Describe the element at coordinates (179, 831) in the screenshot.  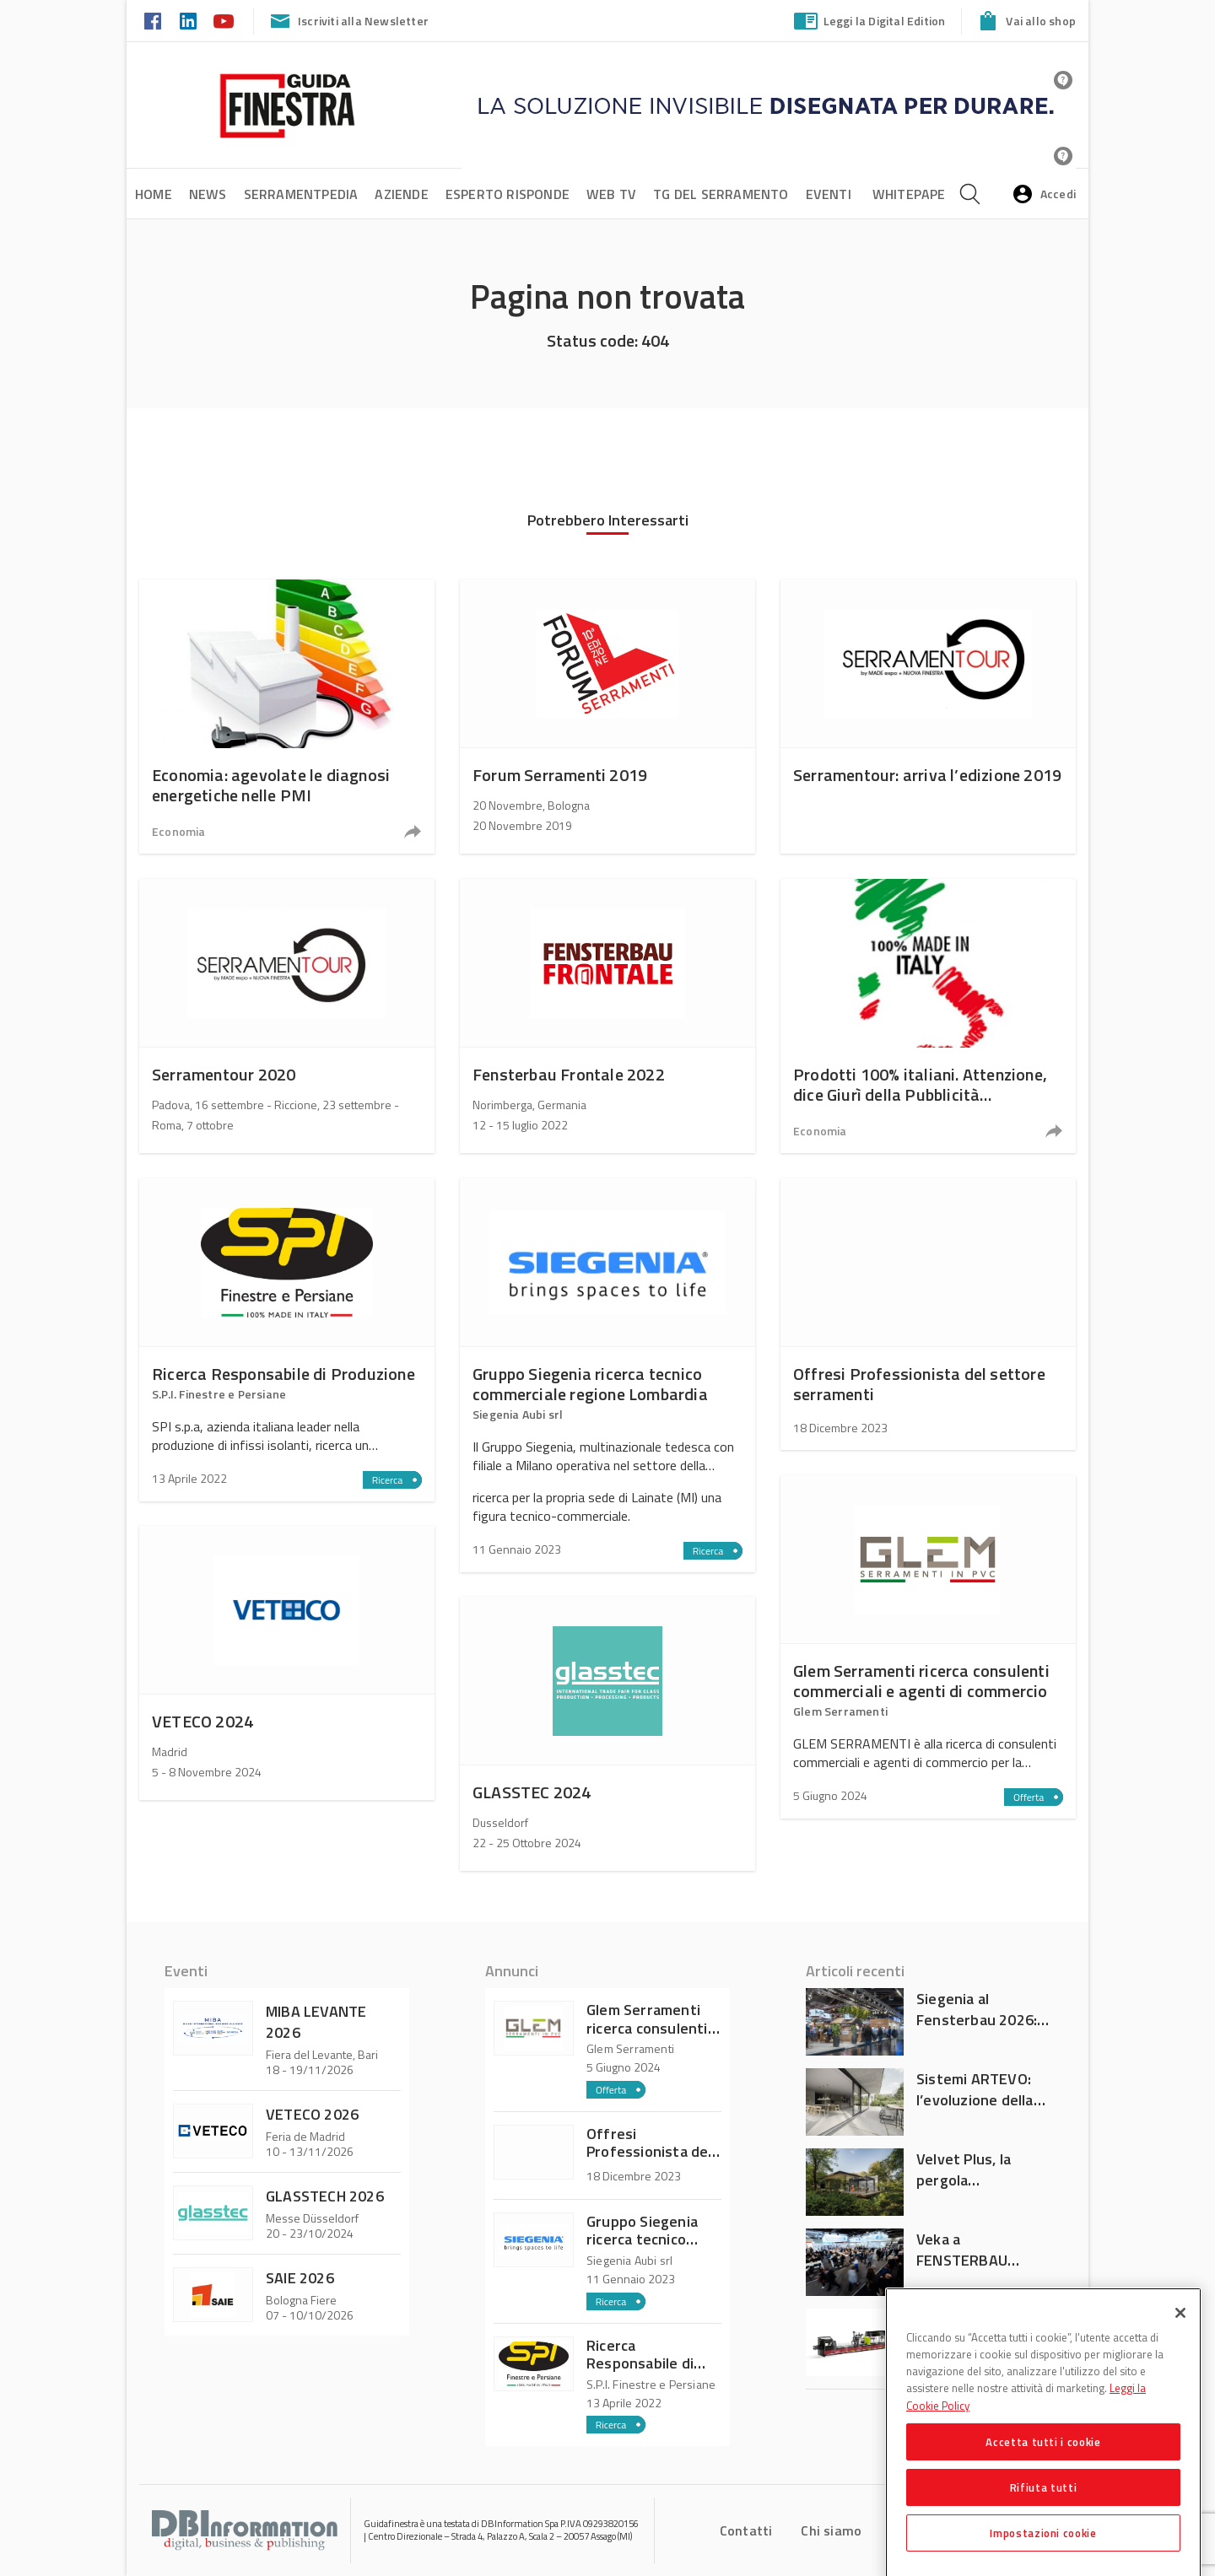
I see `Economia` at that location.